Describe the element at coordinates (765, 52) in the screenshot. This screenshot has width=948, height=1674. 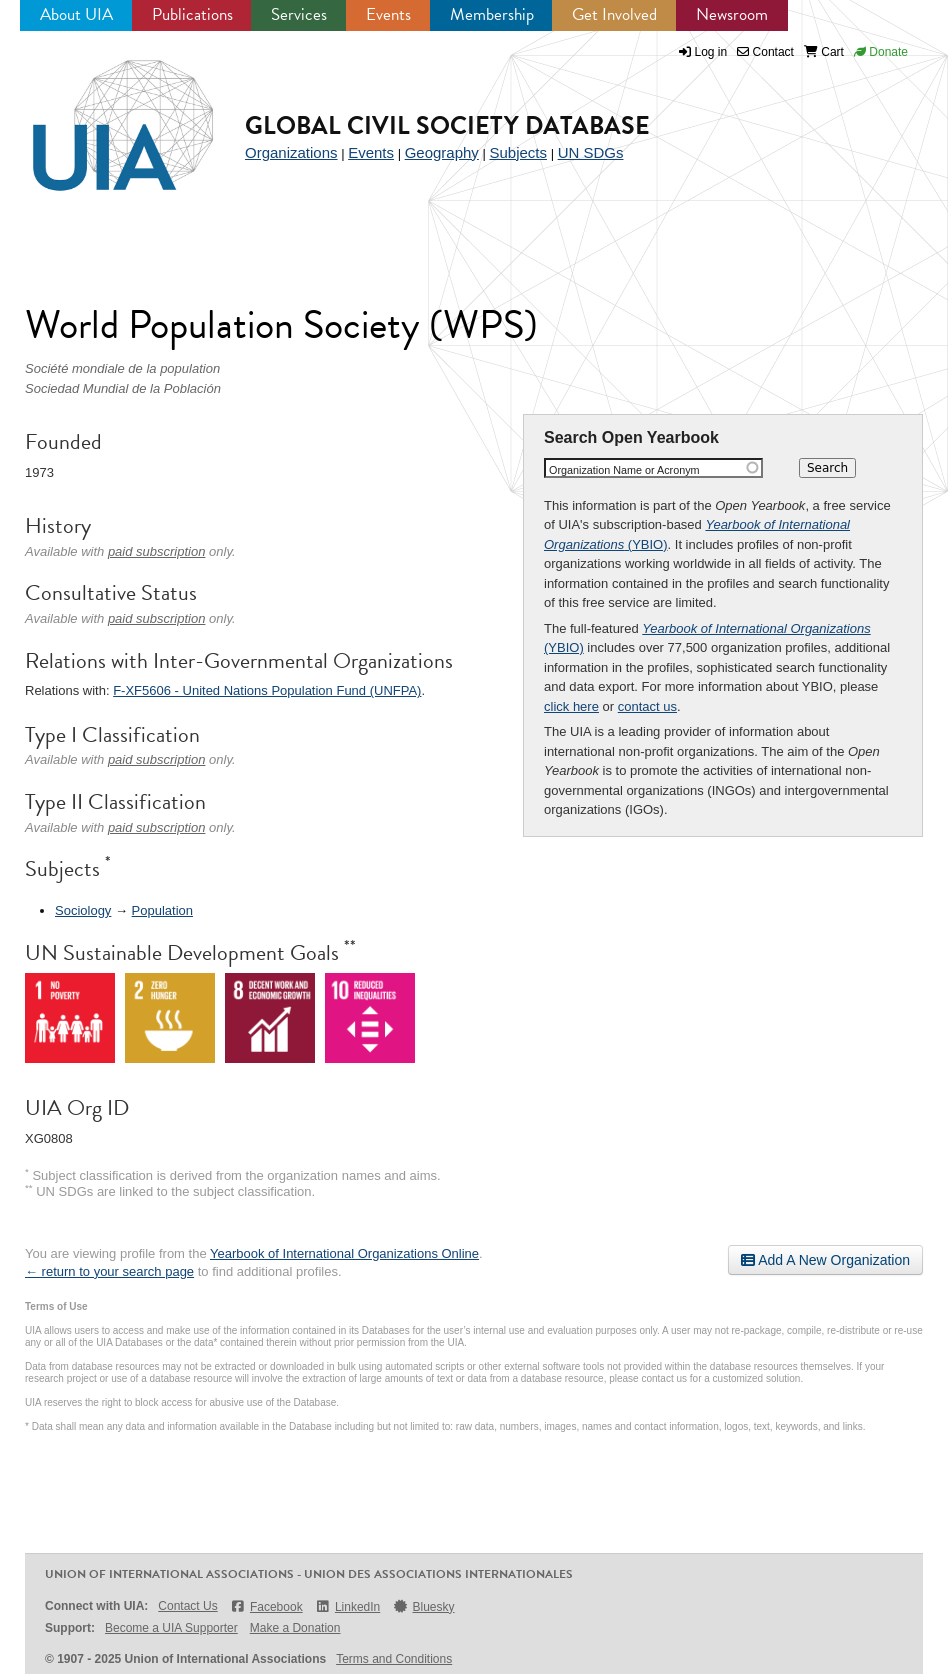
I see `Contact` at that location.